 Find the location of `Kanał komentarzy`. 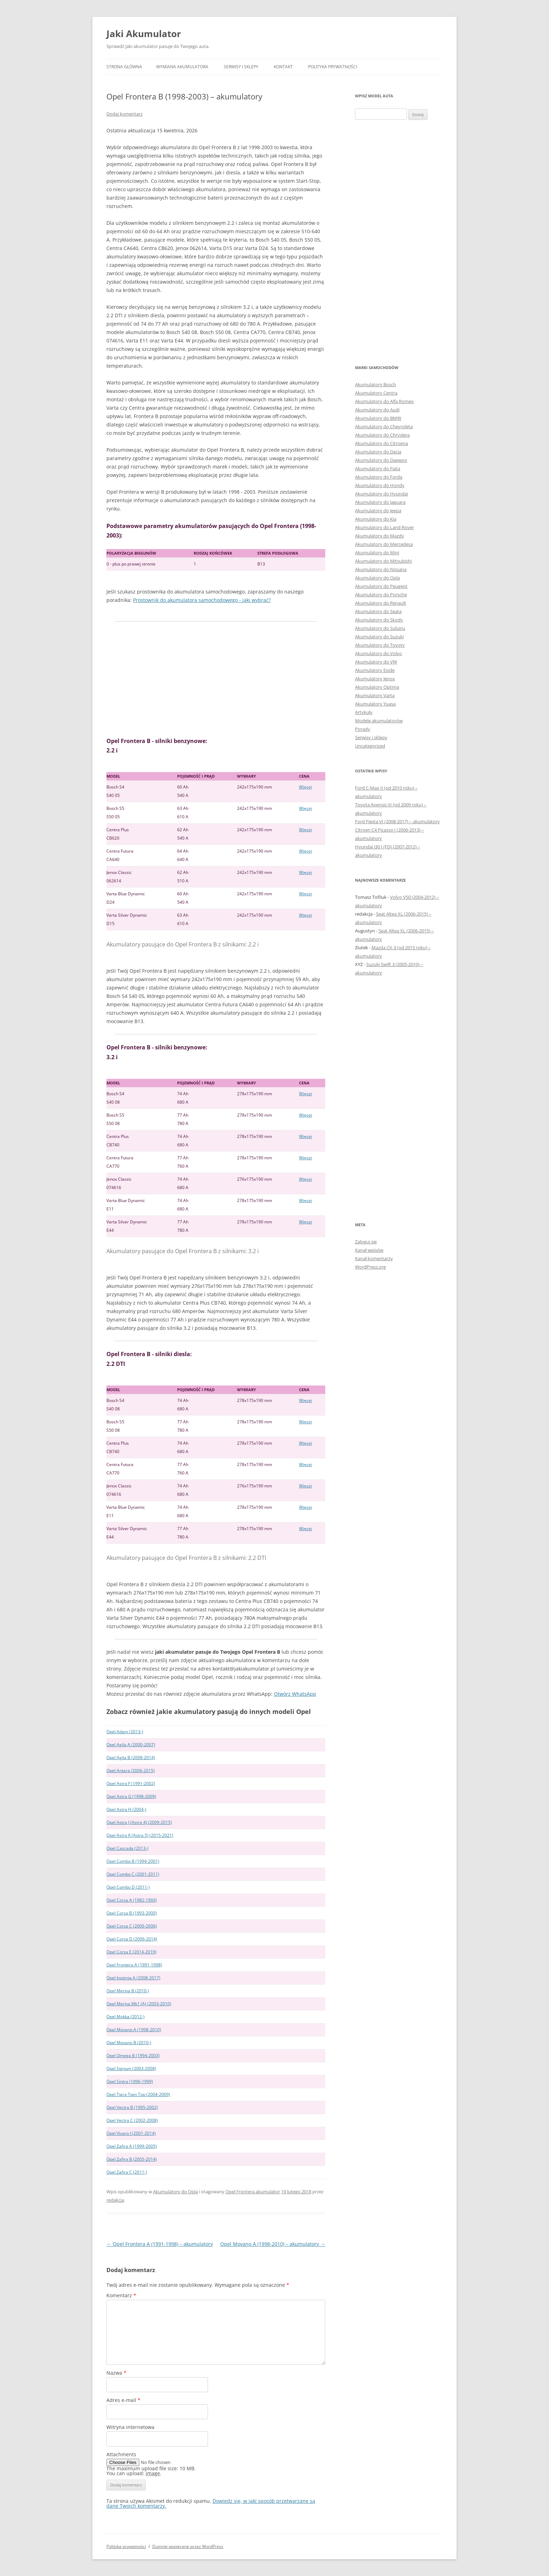

Kanał komentarzy is located at coordinates (374, 1258).